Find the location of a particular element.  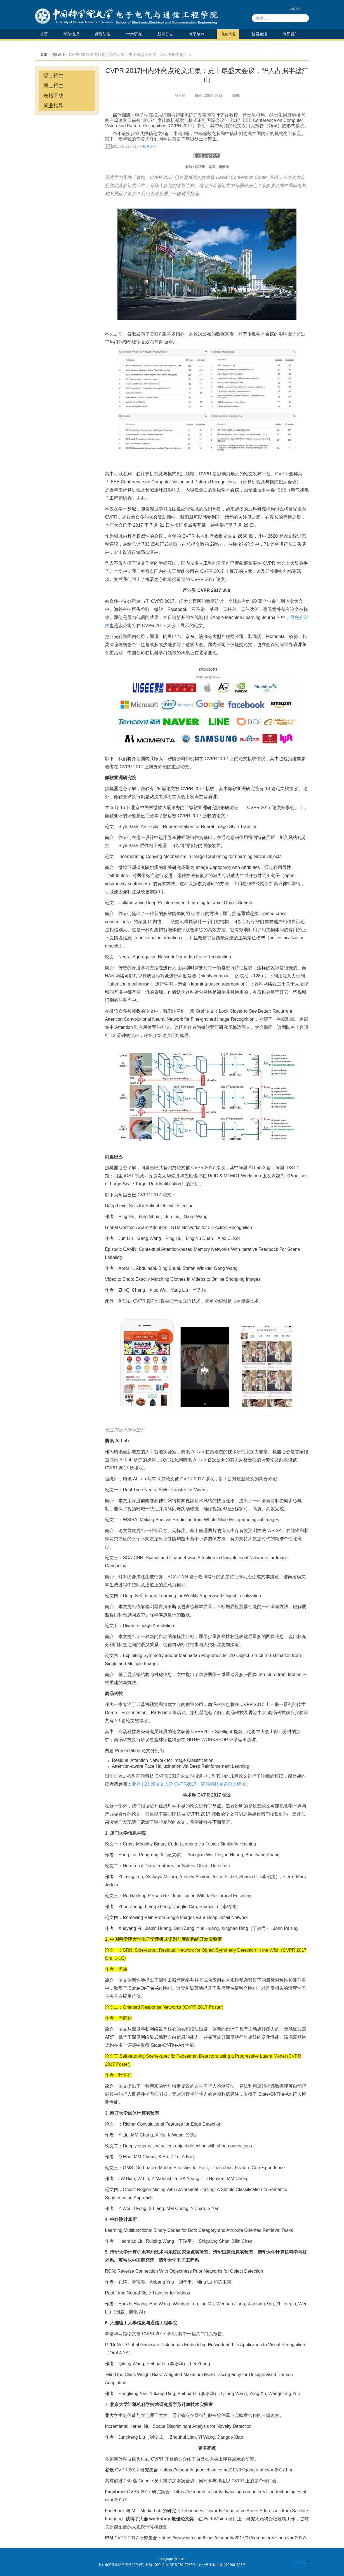

校园生活 is located at coordinates (259, 34).